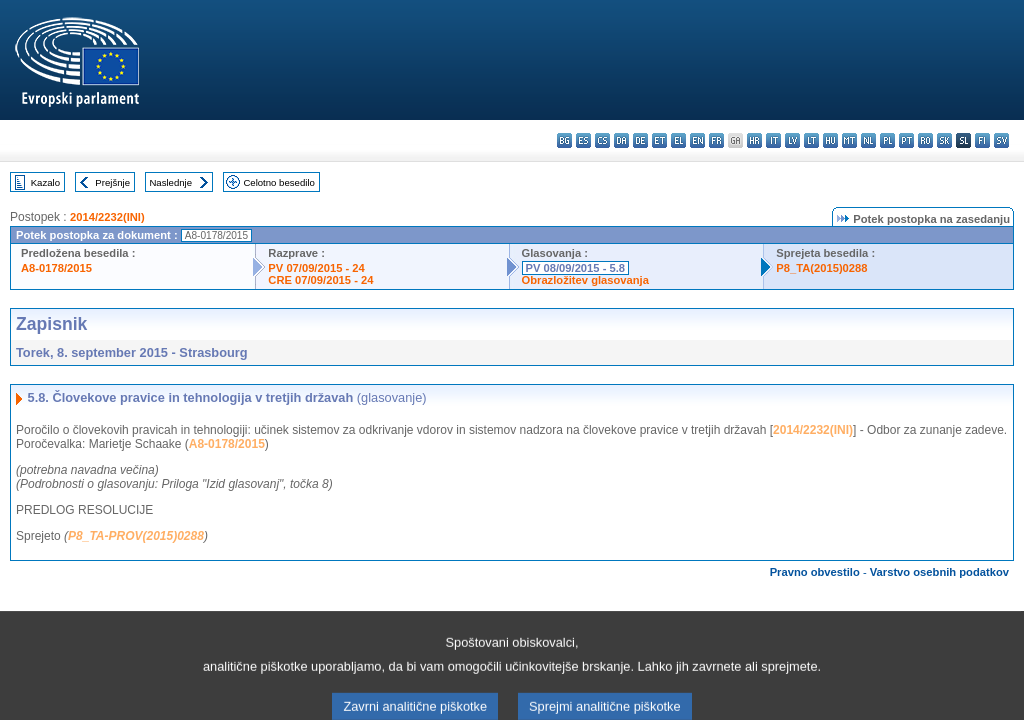  What do you see at coordinates (107, 217) in the screenshot?
I see `2014/2232(INI)` at bounding box center [107, 217].